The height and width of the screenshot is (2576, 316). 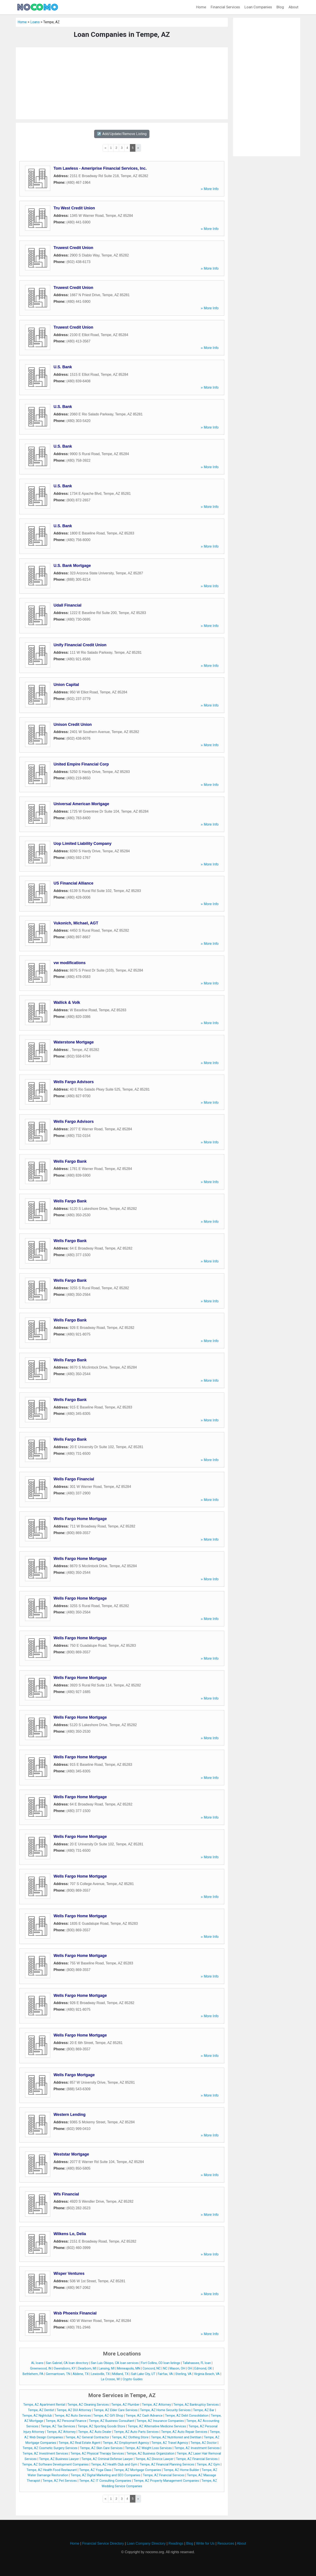 What do you see at coordinates (183, 2374) in the screenshot?
I see `Sterling, VA` at bounding box center [183, 2374].